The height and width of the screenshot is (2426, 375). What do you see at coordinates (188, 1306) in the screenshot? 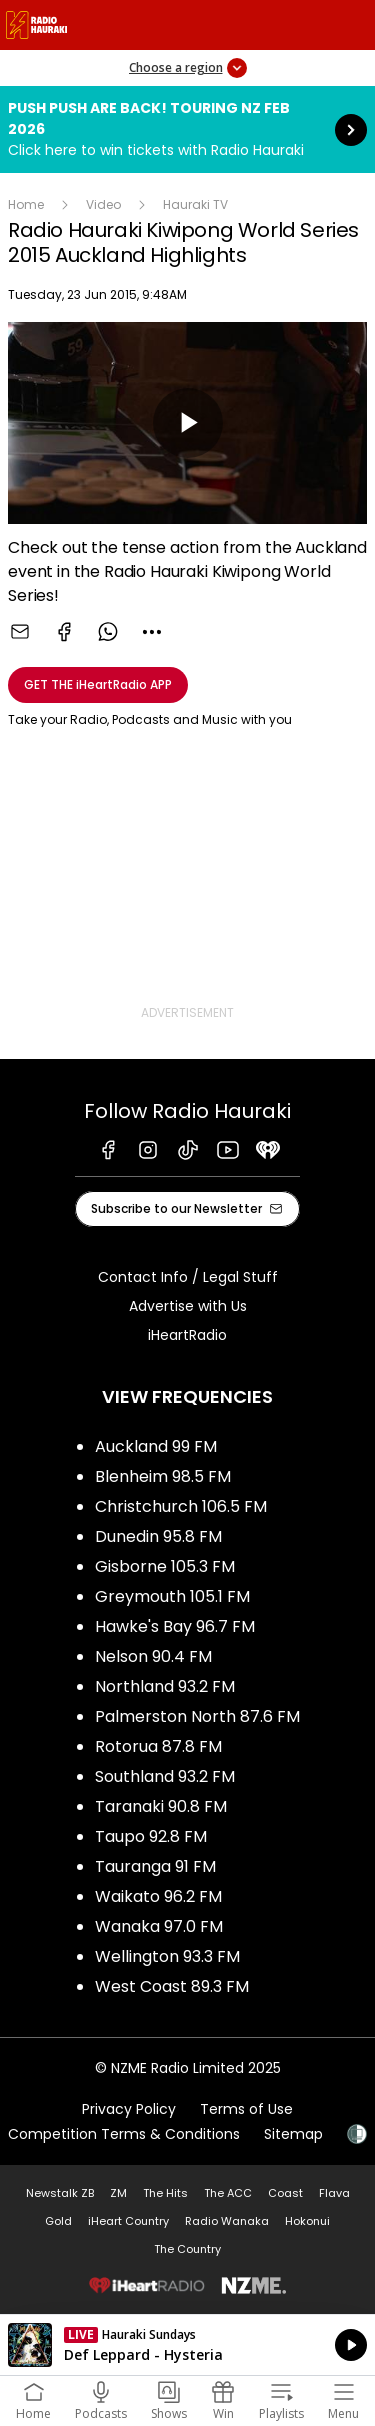
I see `Advertise with Us` at bounding box center [188, 1306].